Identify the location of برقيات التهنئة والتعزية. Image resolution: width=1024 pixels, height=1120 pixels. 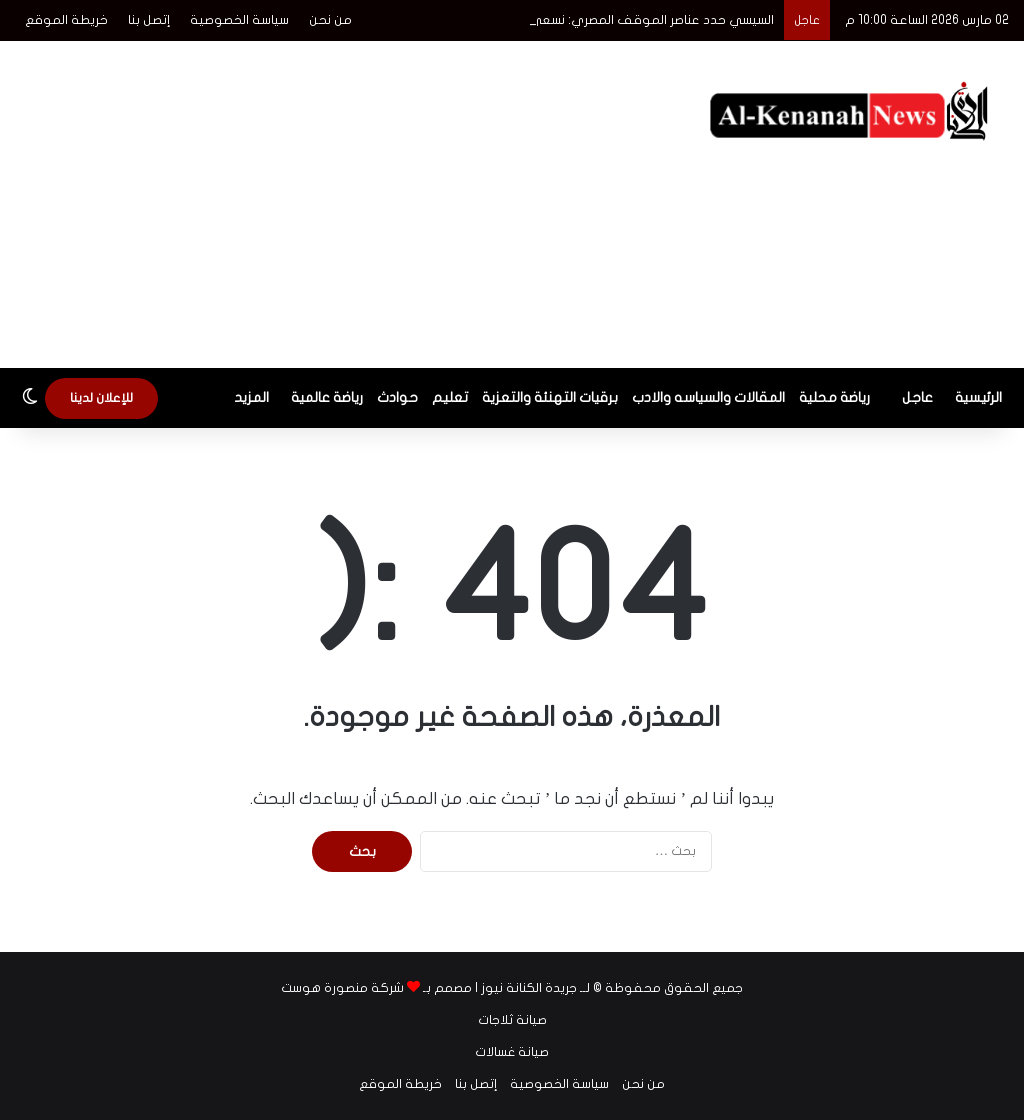
(550, 397).